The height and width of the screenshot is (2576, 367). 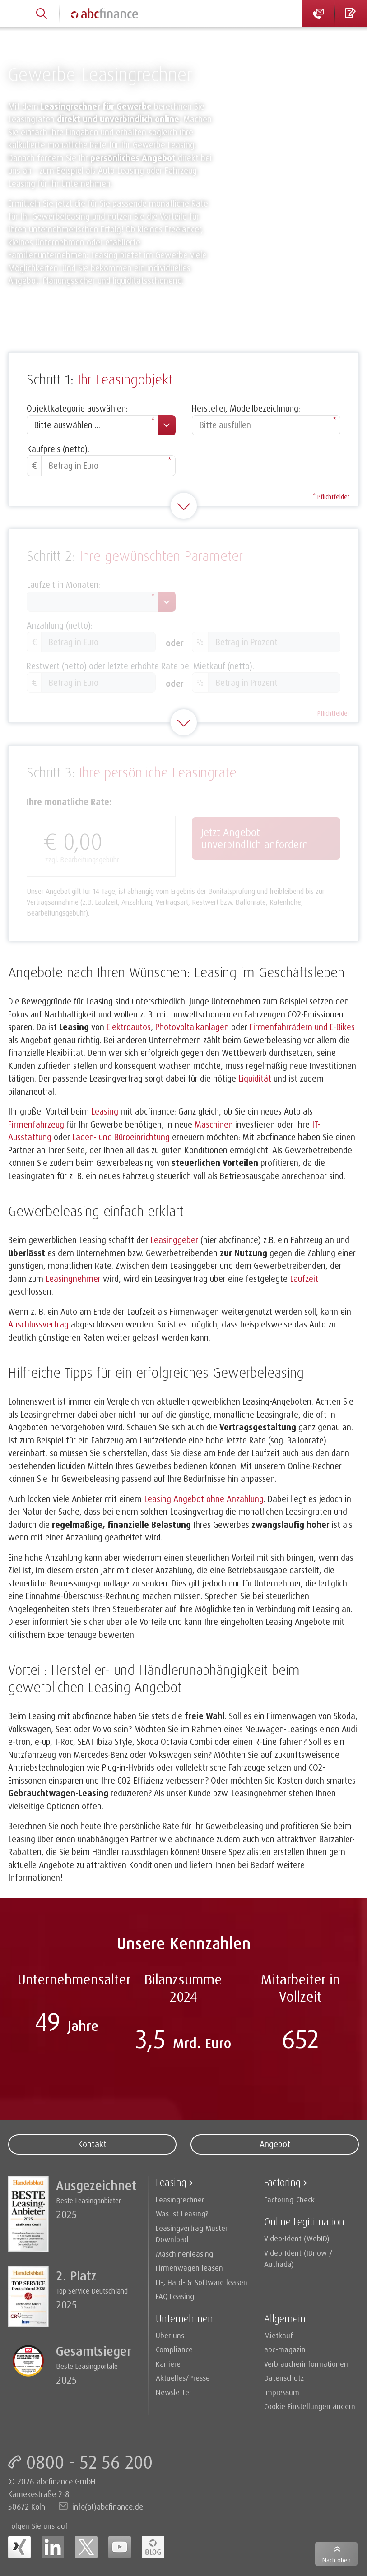 I want to click on IT-, Hard- & Software leasen, so click(x=201, y=2282).